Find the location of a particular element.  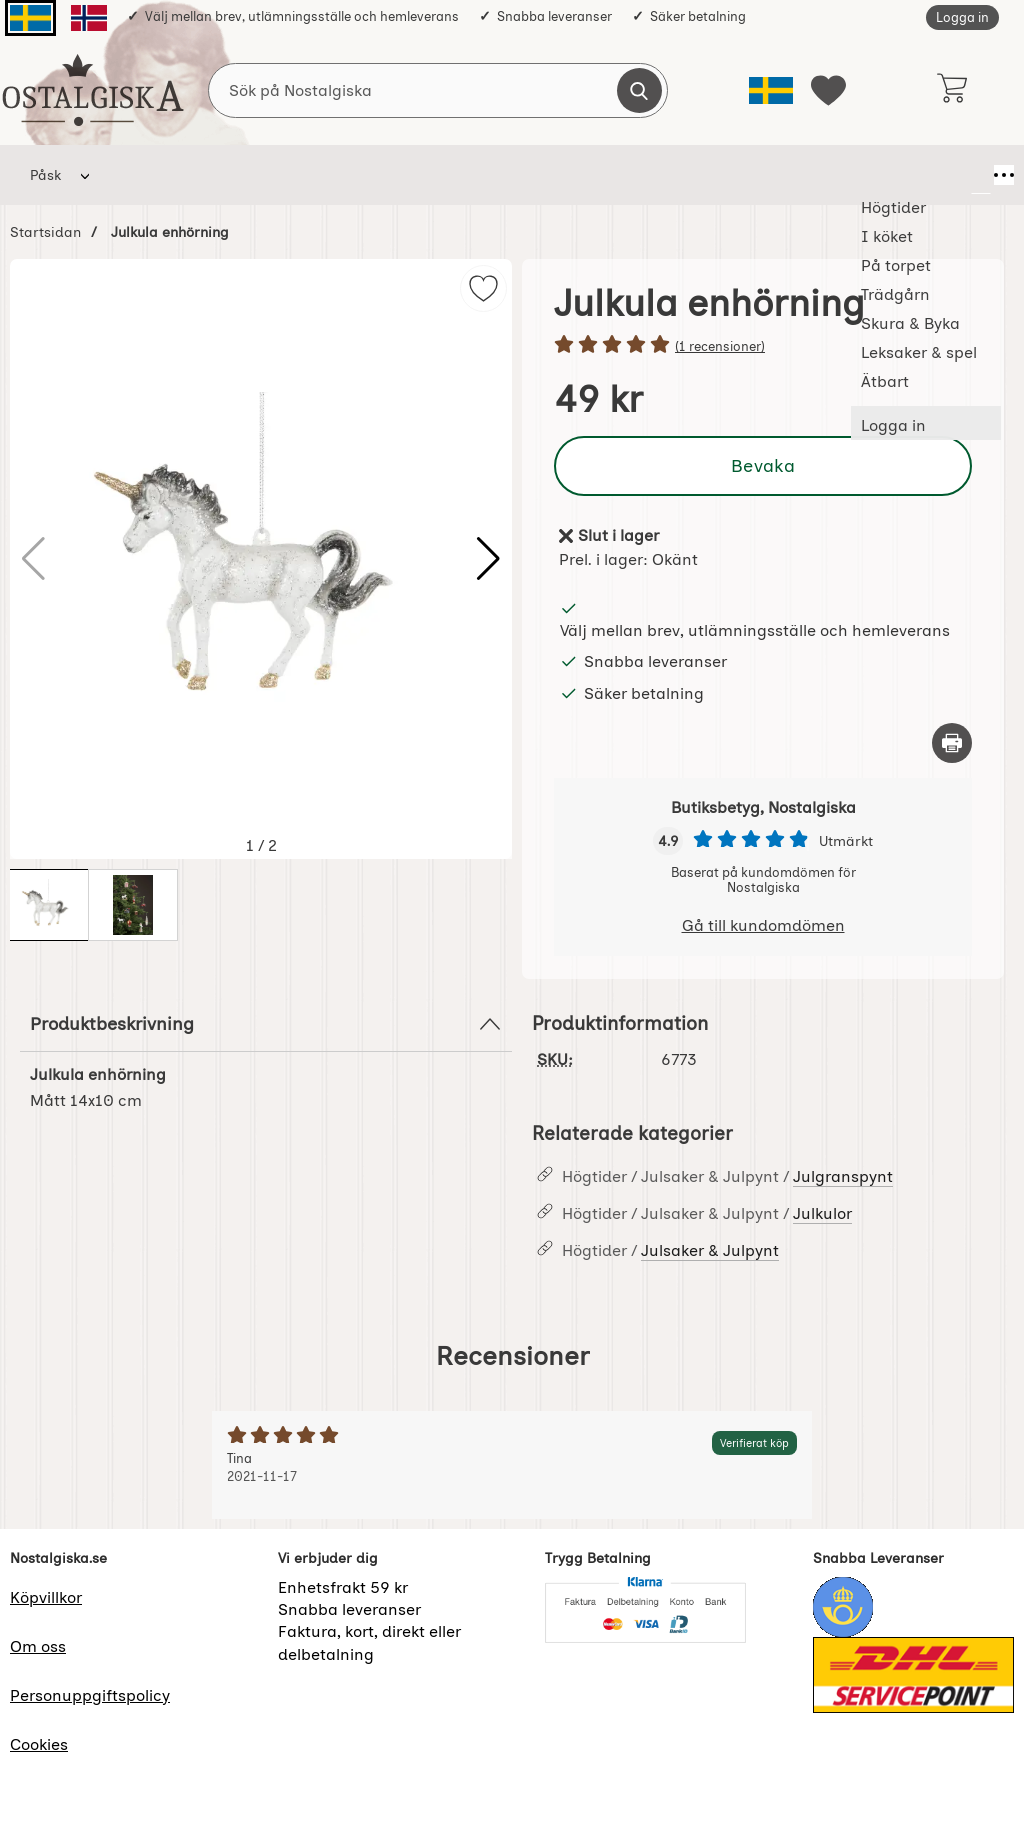

Ätbart is located at coordinates (798, 175).